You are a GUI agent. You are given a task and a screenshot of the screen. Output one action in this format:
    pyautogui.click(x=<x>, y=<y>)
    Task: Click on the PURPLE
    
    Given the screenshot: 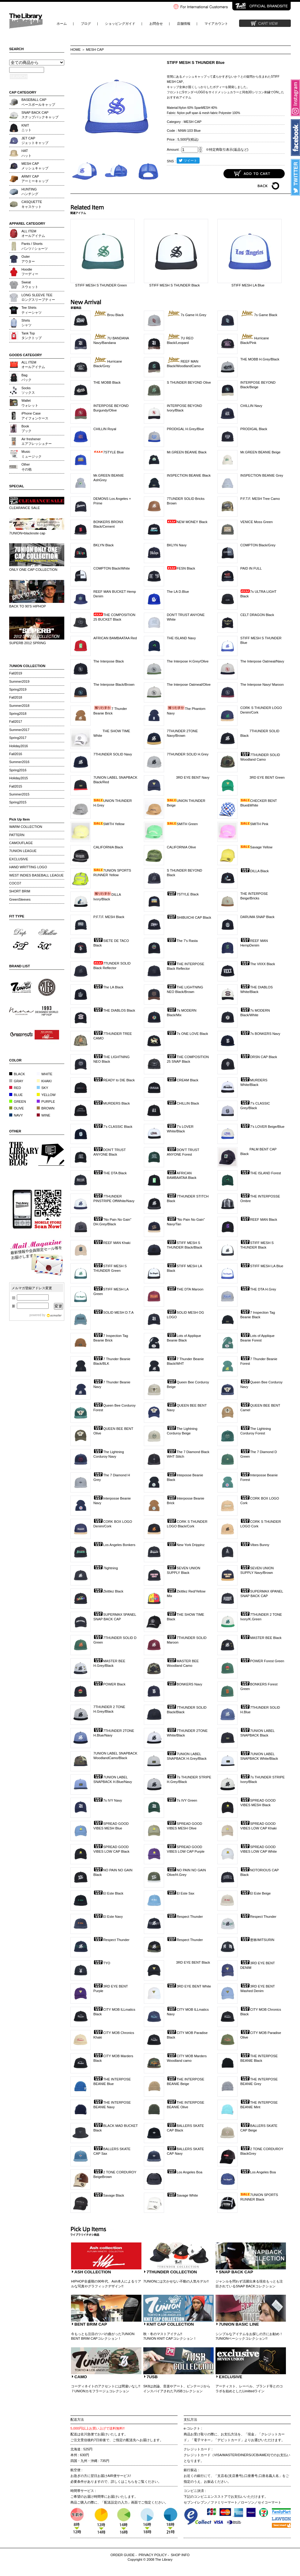 What is the action you would take?
    pyautogui.click(x=46, y=1101)
    